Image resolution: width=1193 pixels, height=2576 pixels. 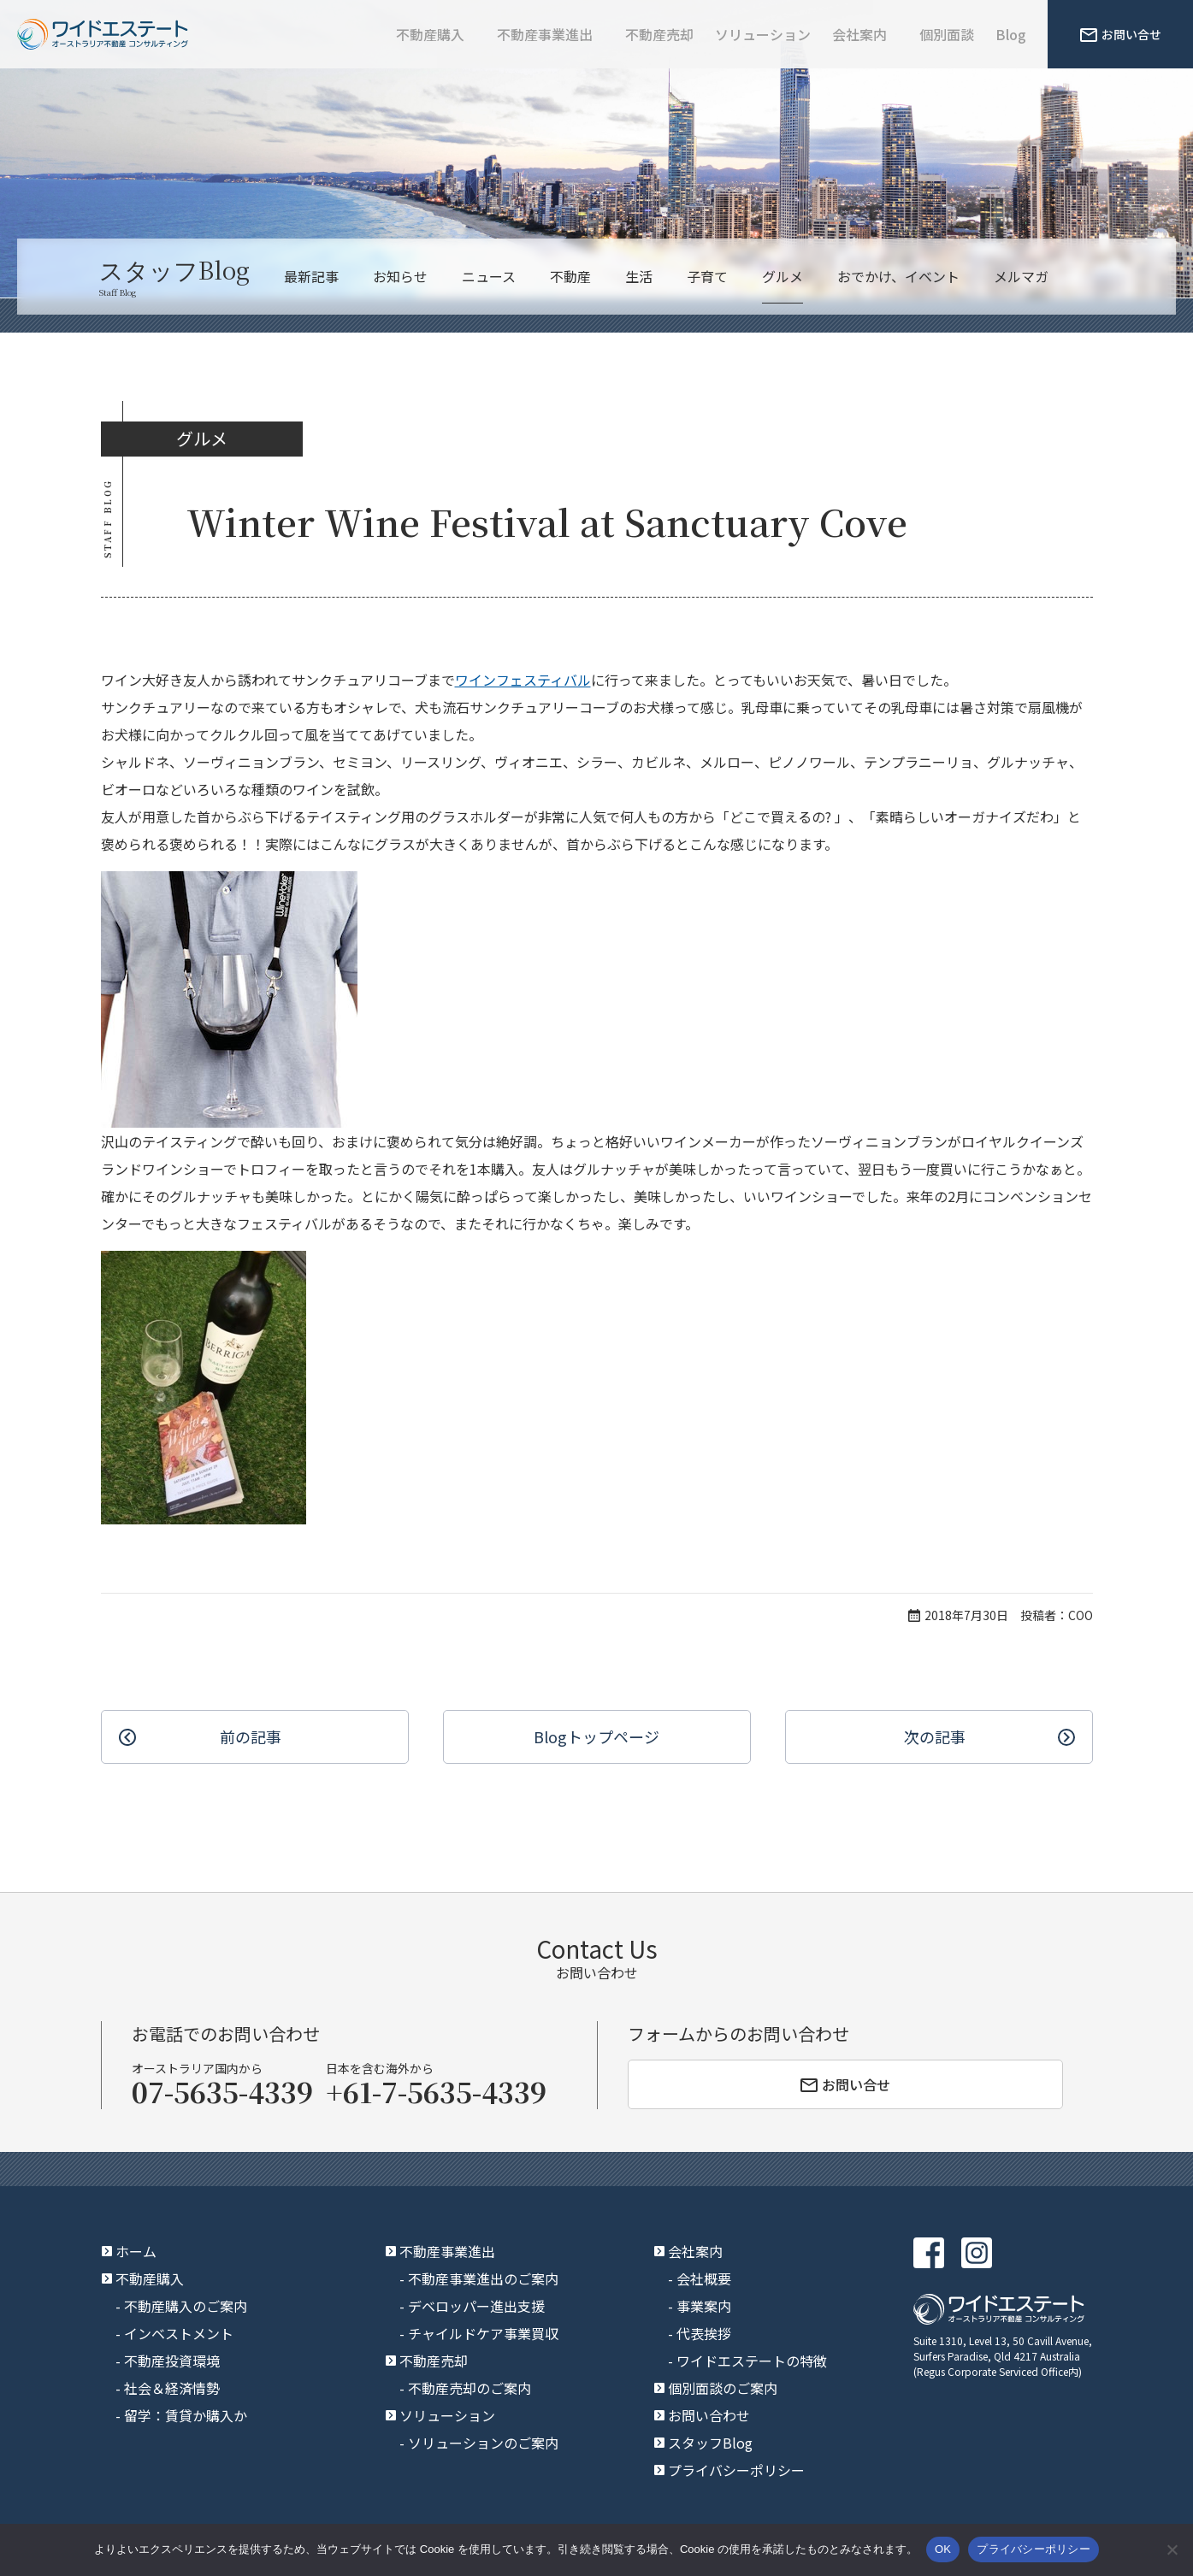 I want to click on 不動産事業進出のご案内, so click(x=483, y=2278).